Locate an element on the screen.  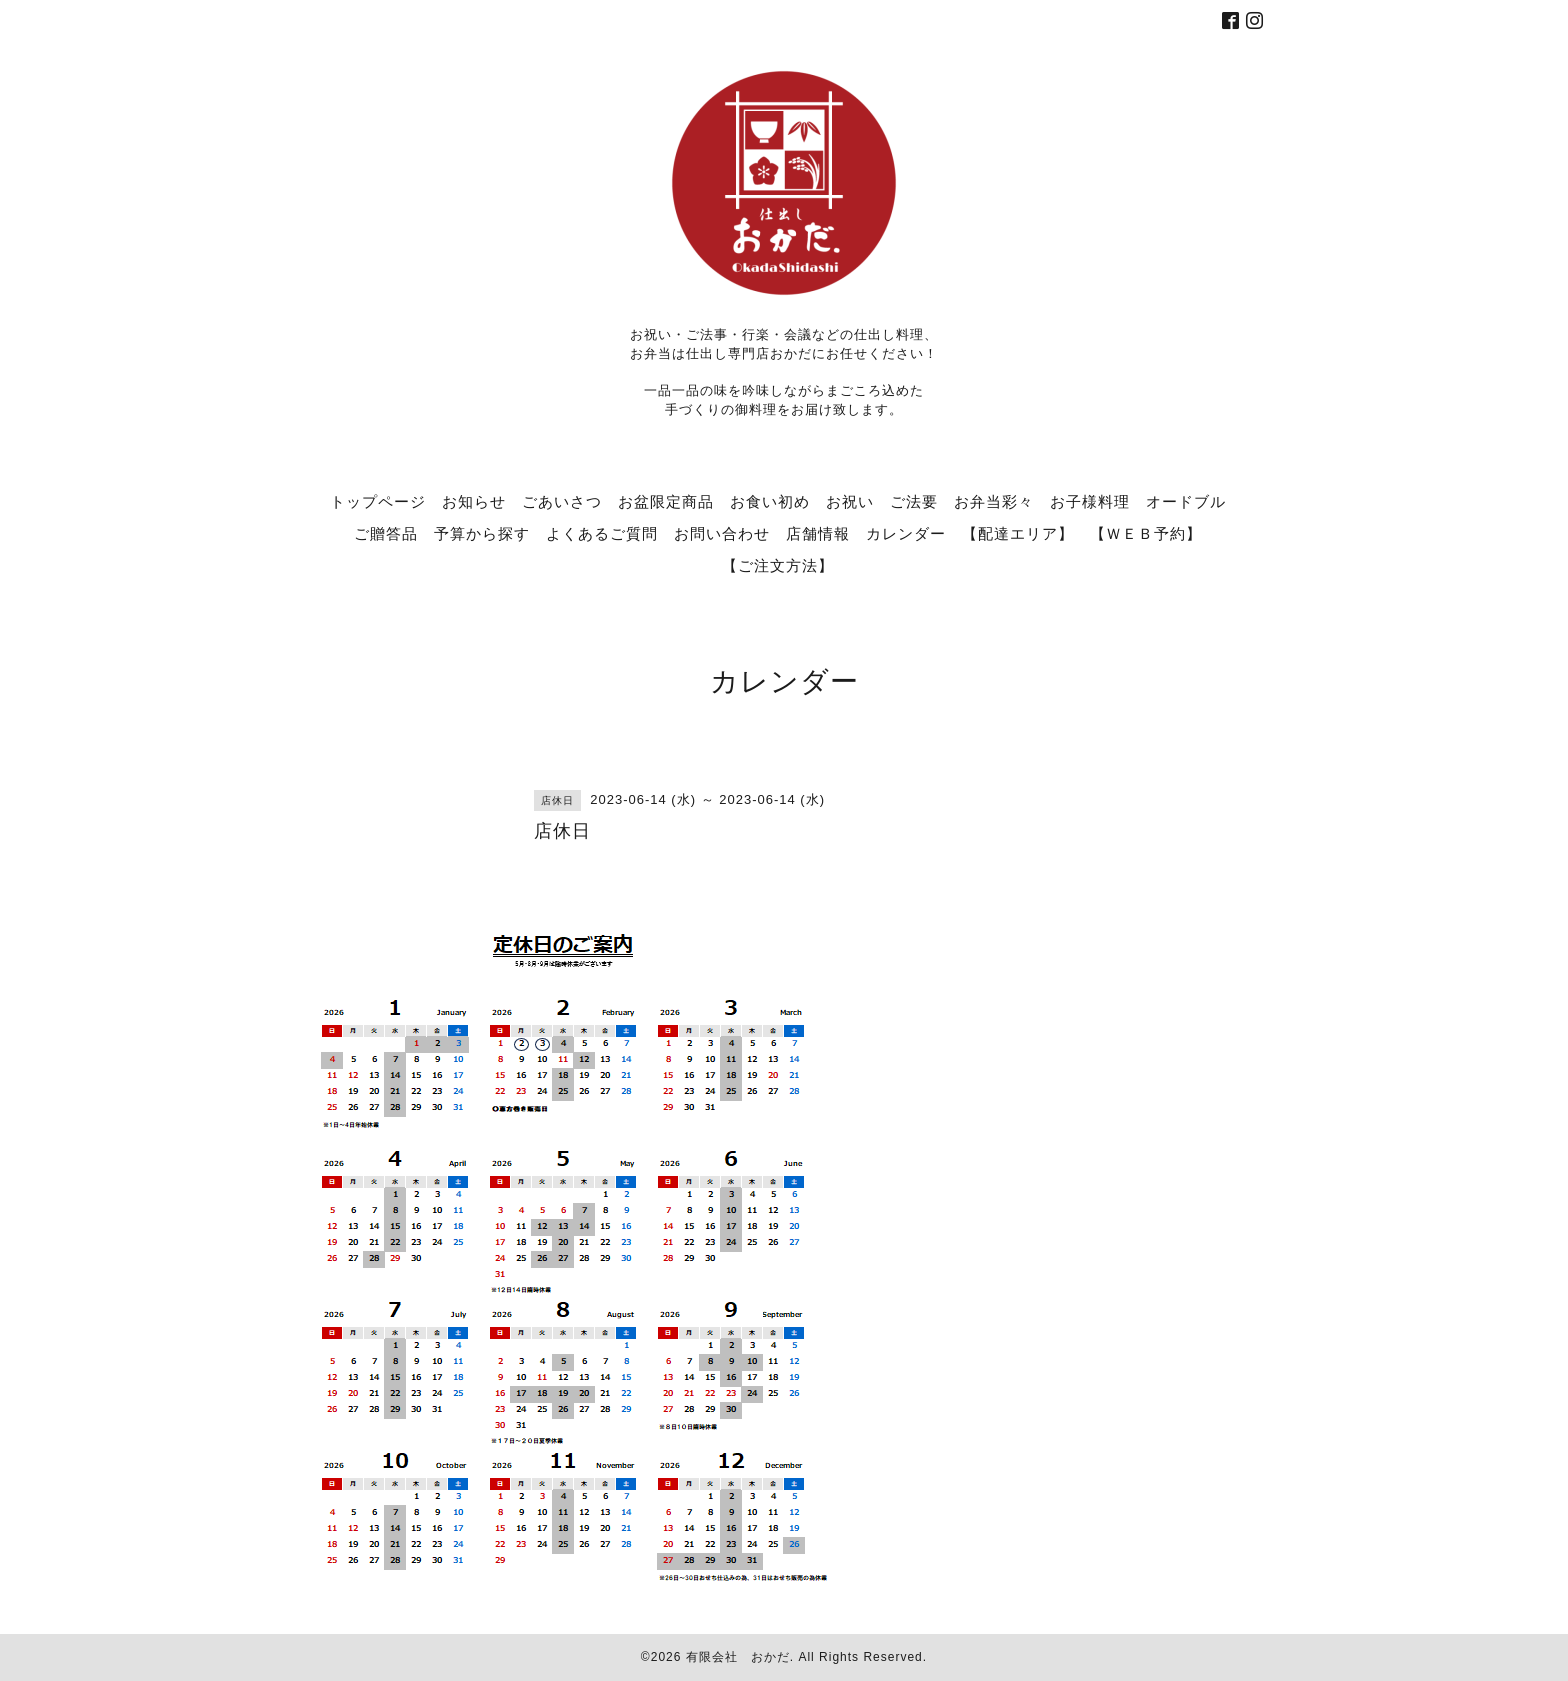
お知らせ is located at coordinates (474, 501).